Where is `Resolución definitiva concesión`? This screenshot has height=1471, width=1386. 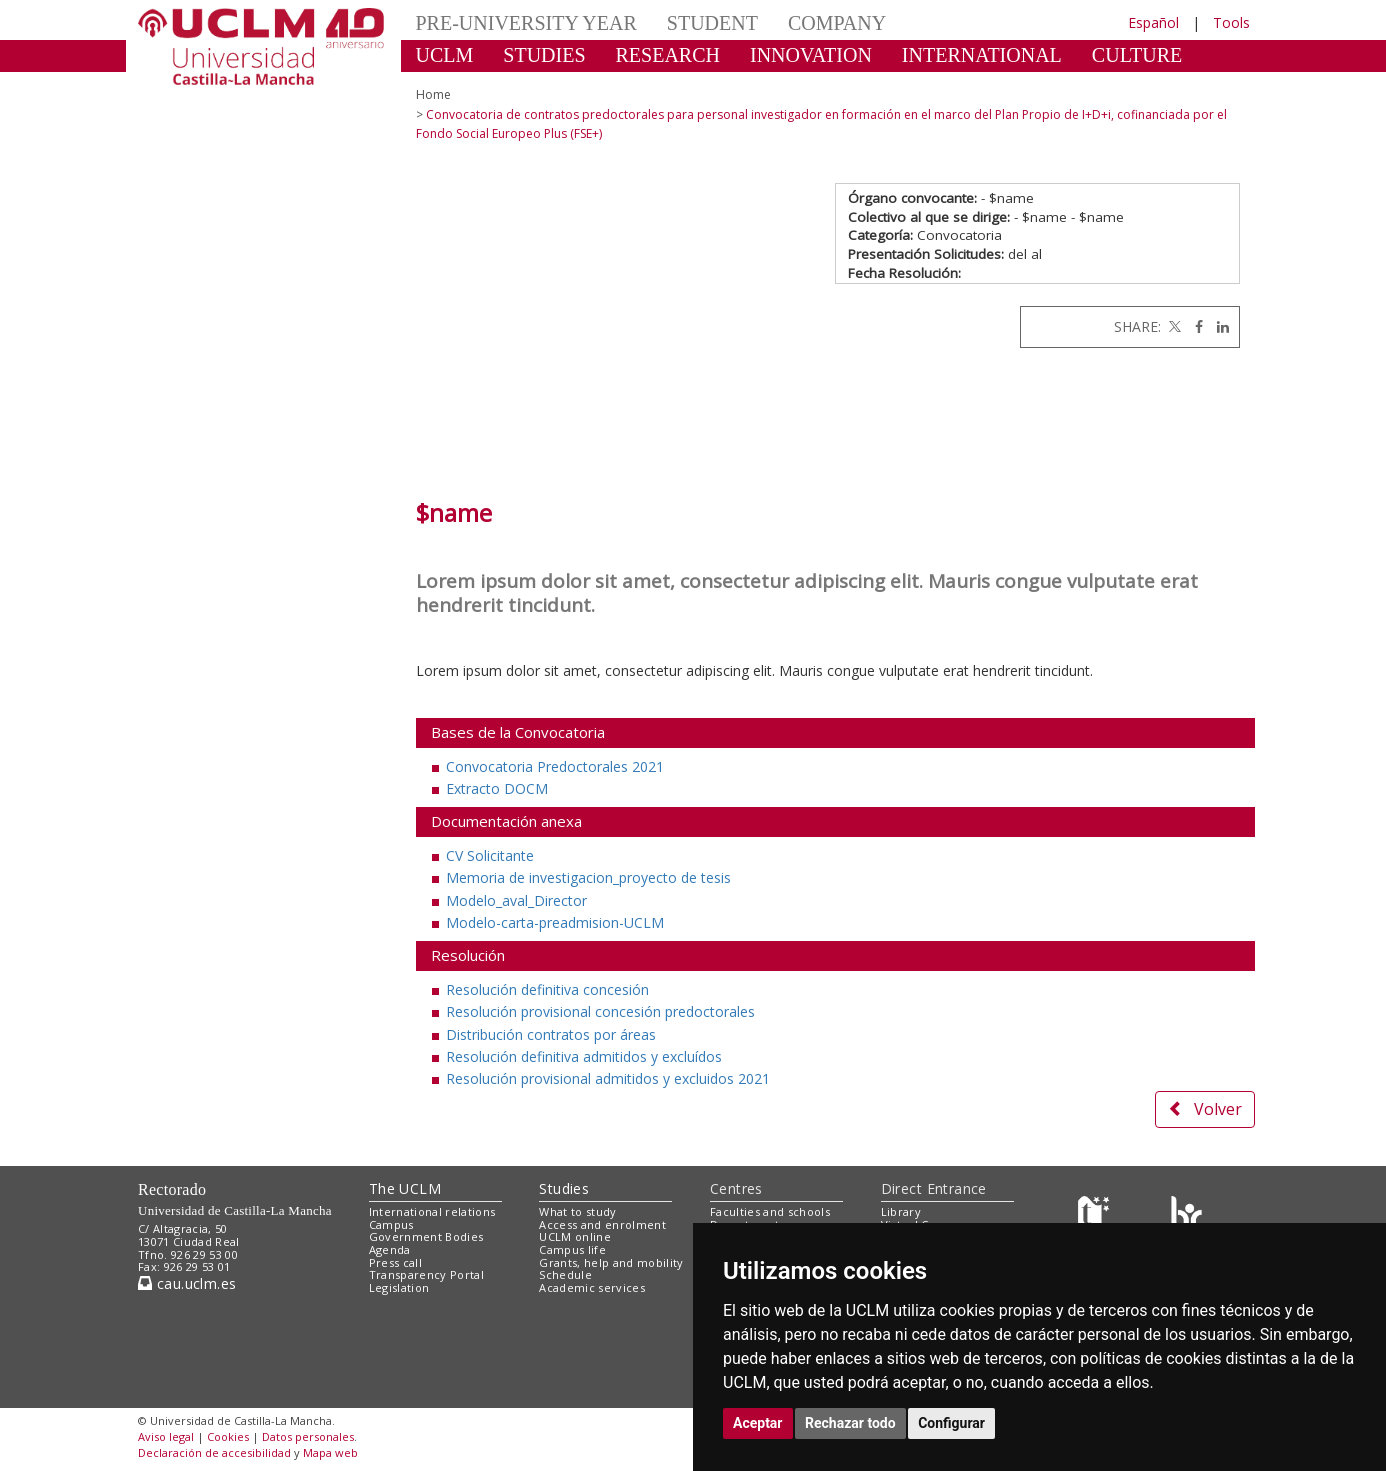
Resolución definitiva concesión is located at coordinates (547, 989).